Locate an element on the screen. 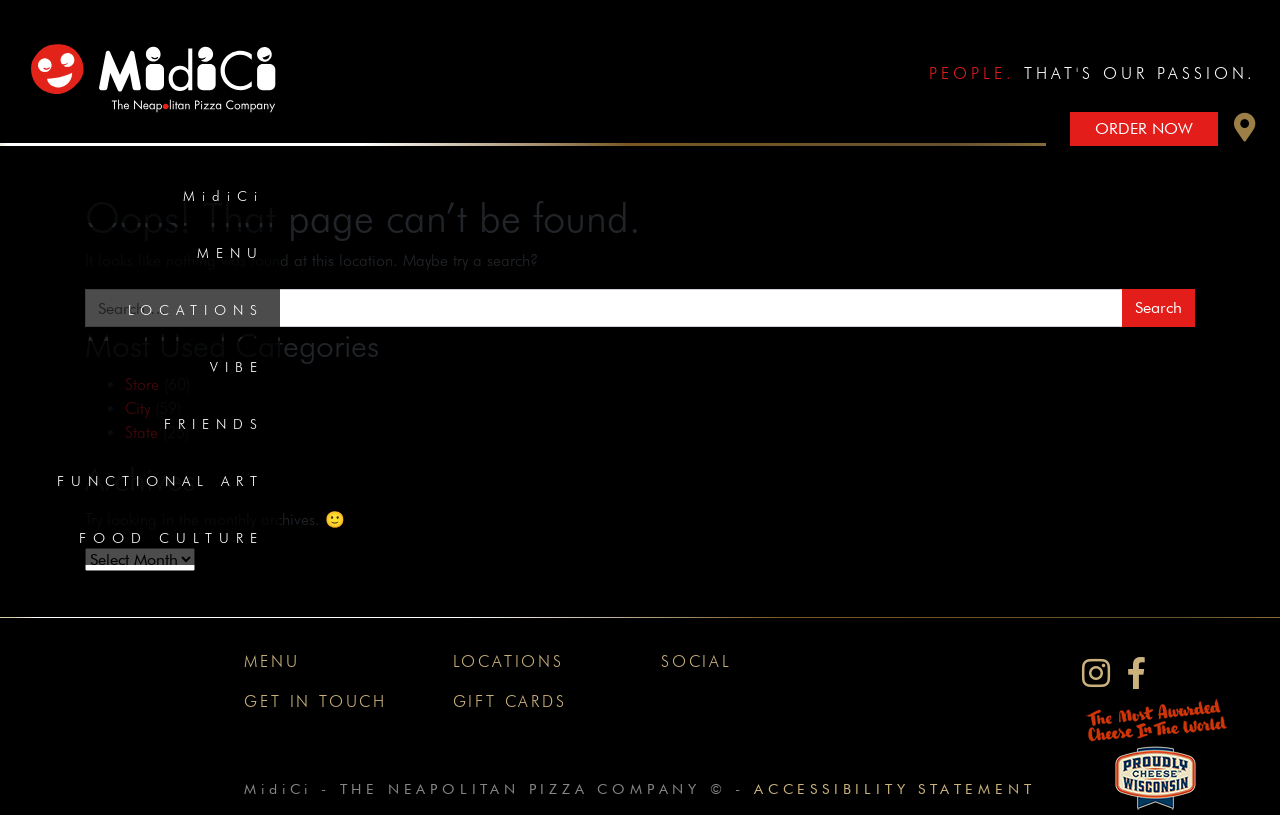 This screenshot has width=1280, height=815. [MidiCi on Facebook] is located at coordinates (1136, 673).